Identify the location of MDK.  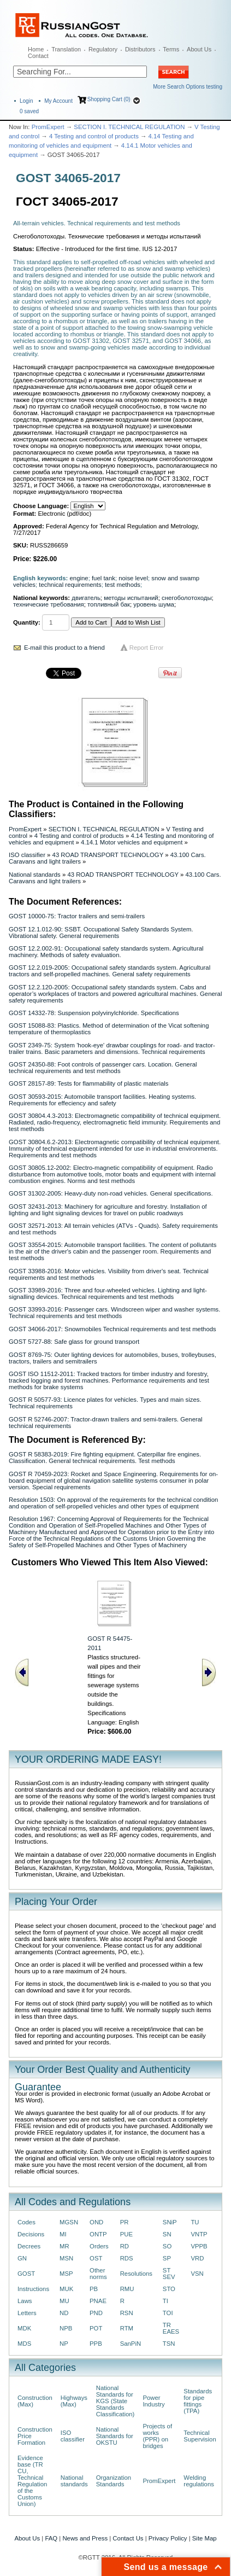
(24, 2328).